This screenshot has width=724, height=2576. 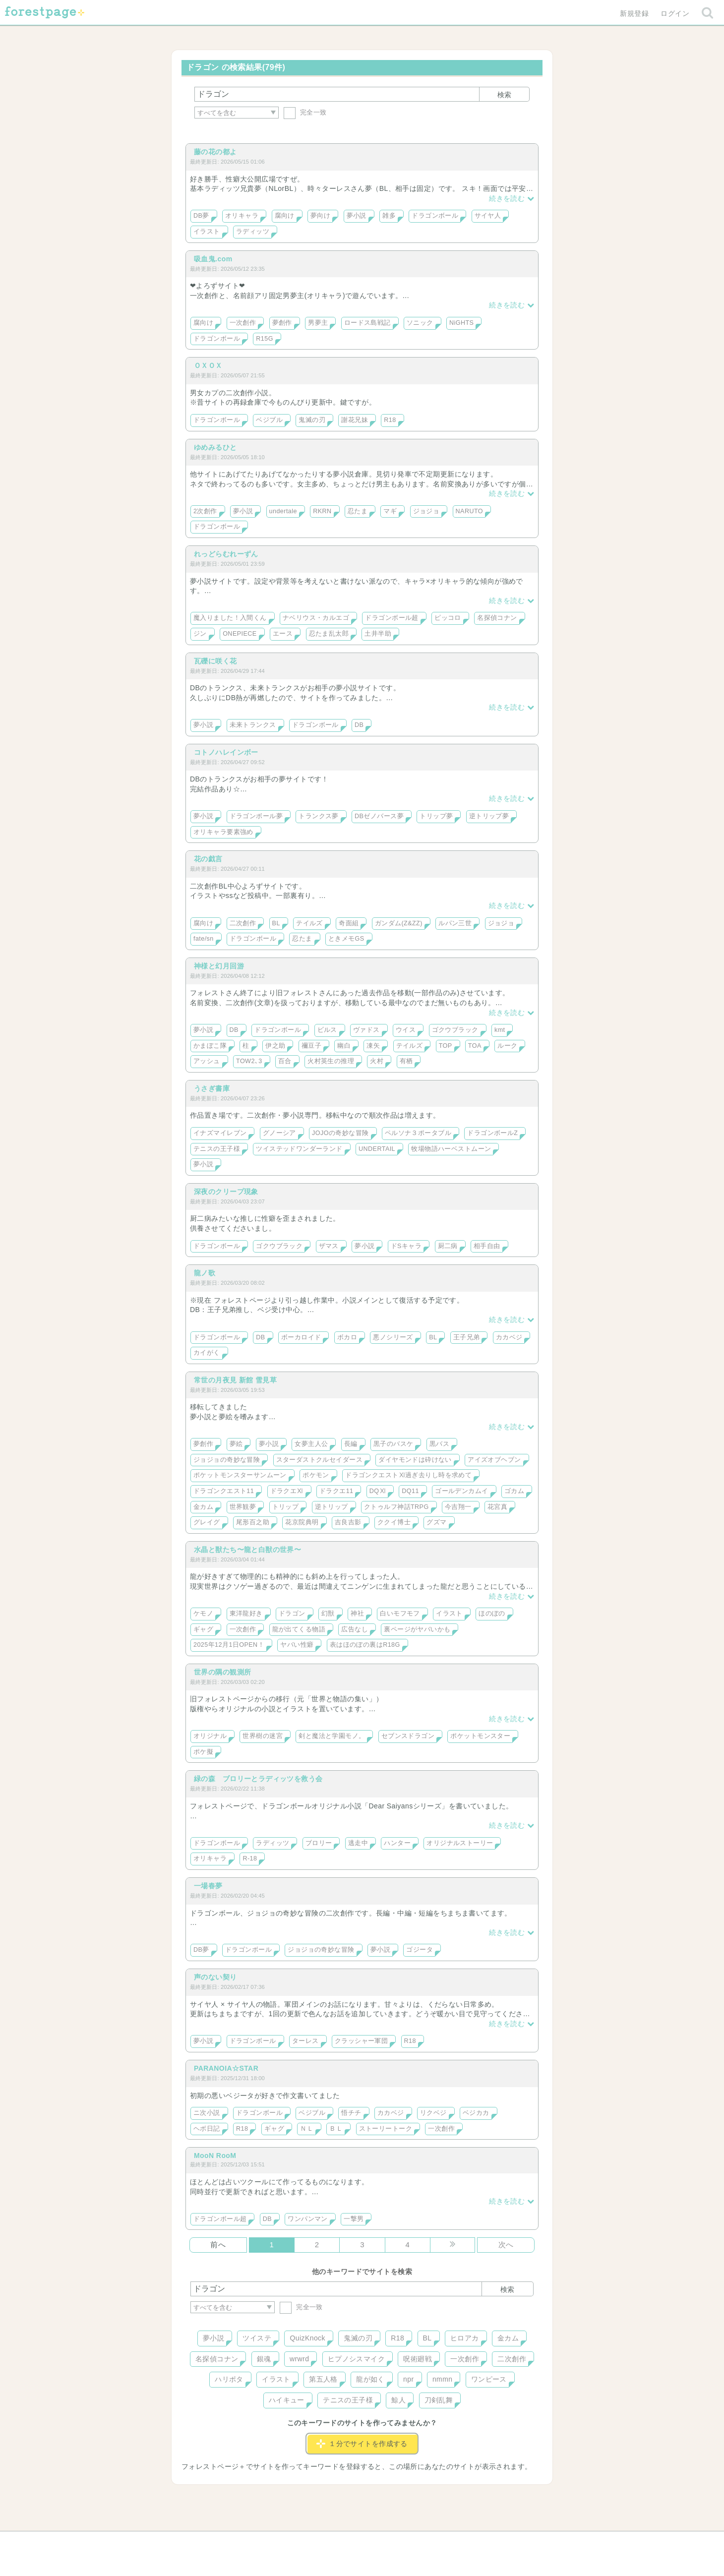 I want to click on 白いモフモフ, so click(x=400, y=1613).